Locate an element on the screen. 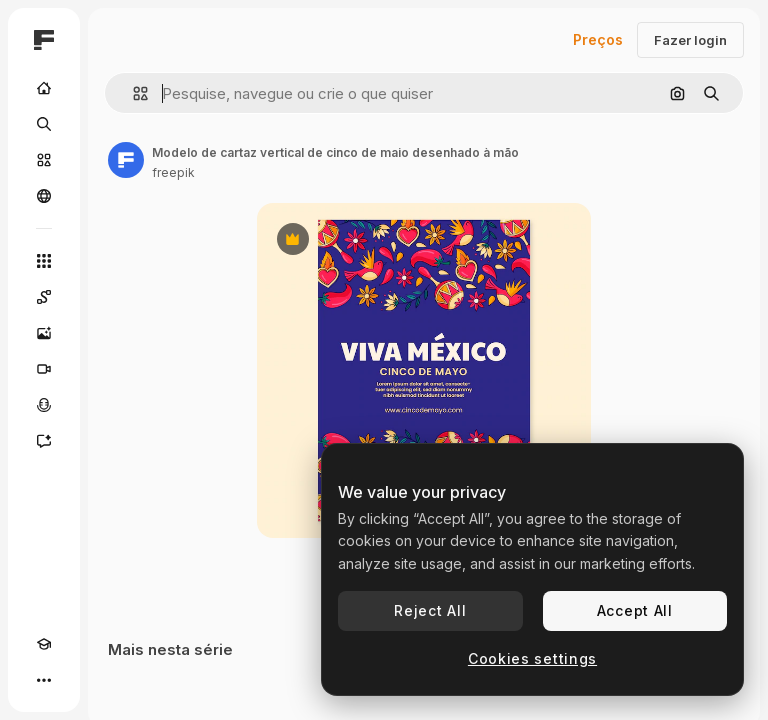  [Buscar] is located at coordinates (44, 124).